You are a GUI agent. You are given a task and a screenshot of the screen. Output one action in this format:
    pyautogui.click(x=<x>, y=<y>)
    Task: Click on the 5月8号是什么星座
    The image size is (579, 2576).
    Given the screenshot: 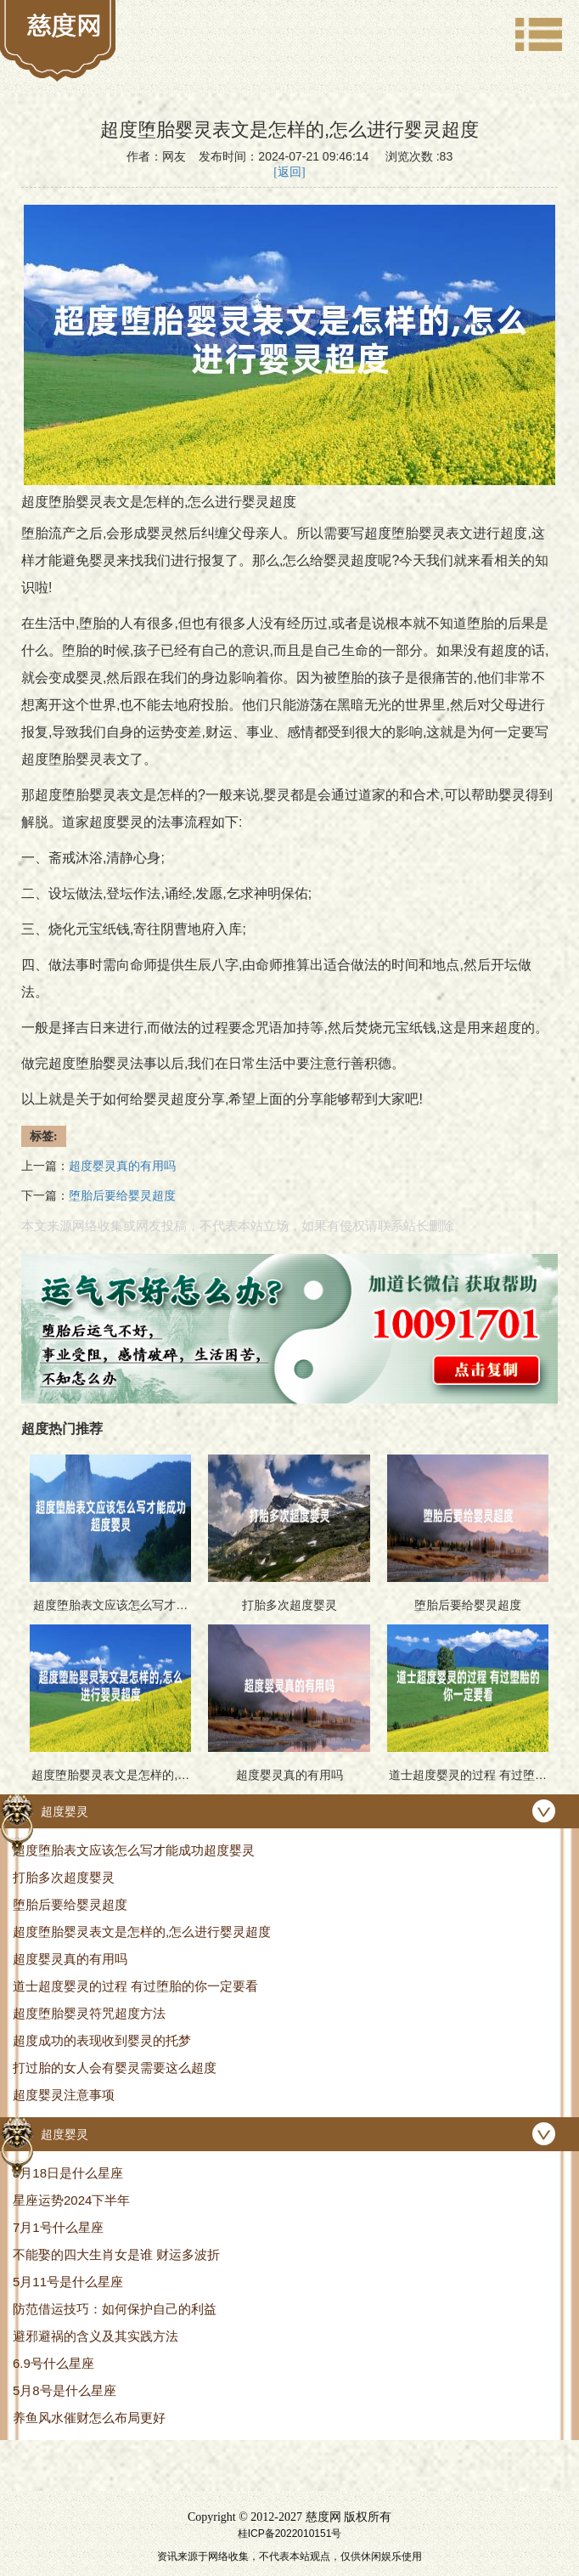 What is the action you would take?
    pyautogui.click(x=64, y=2390)
    